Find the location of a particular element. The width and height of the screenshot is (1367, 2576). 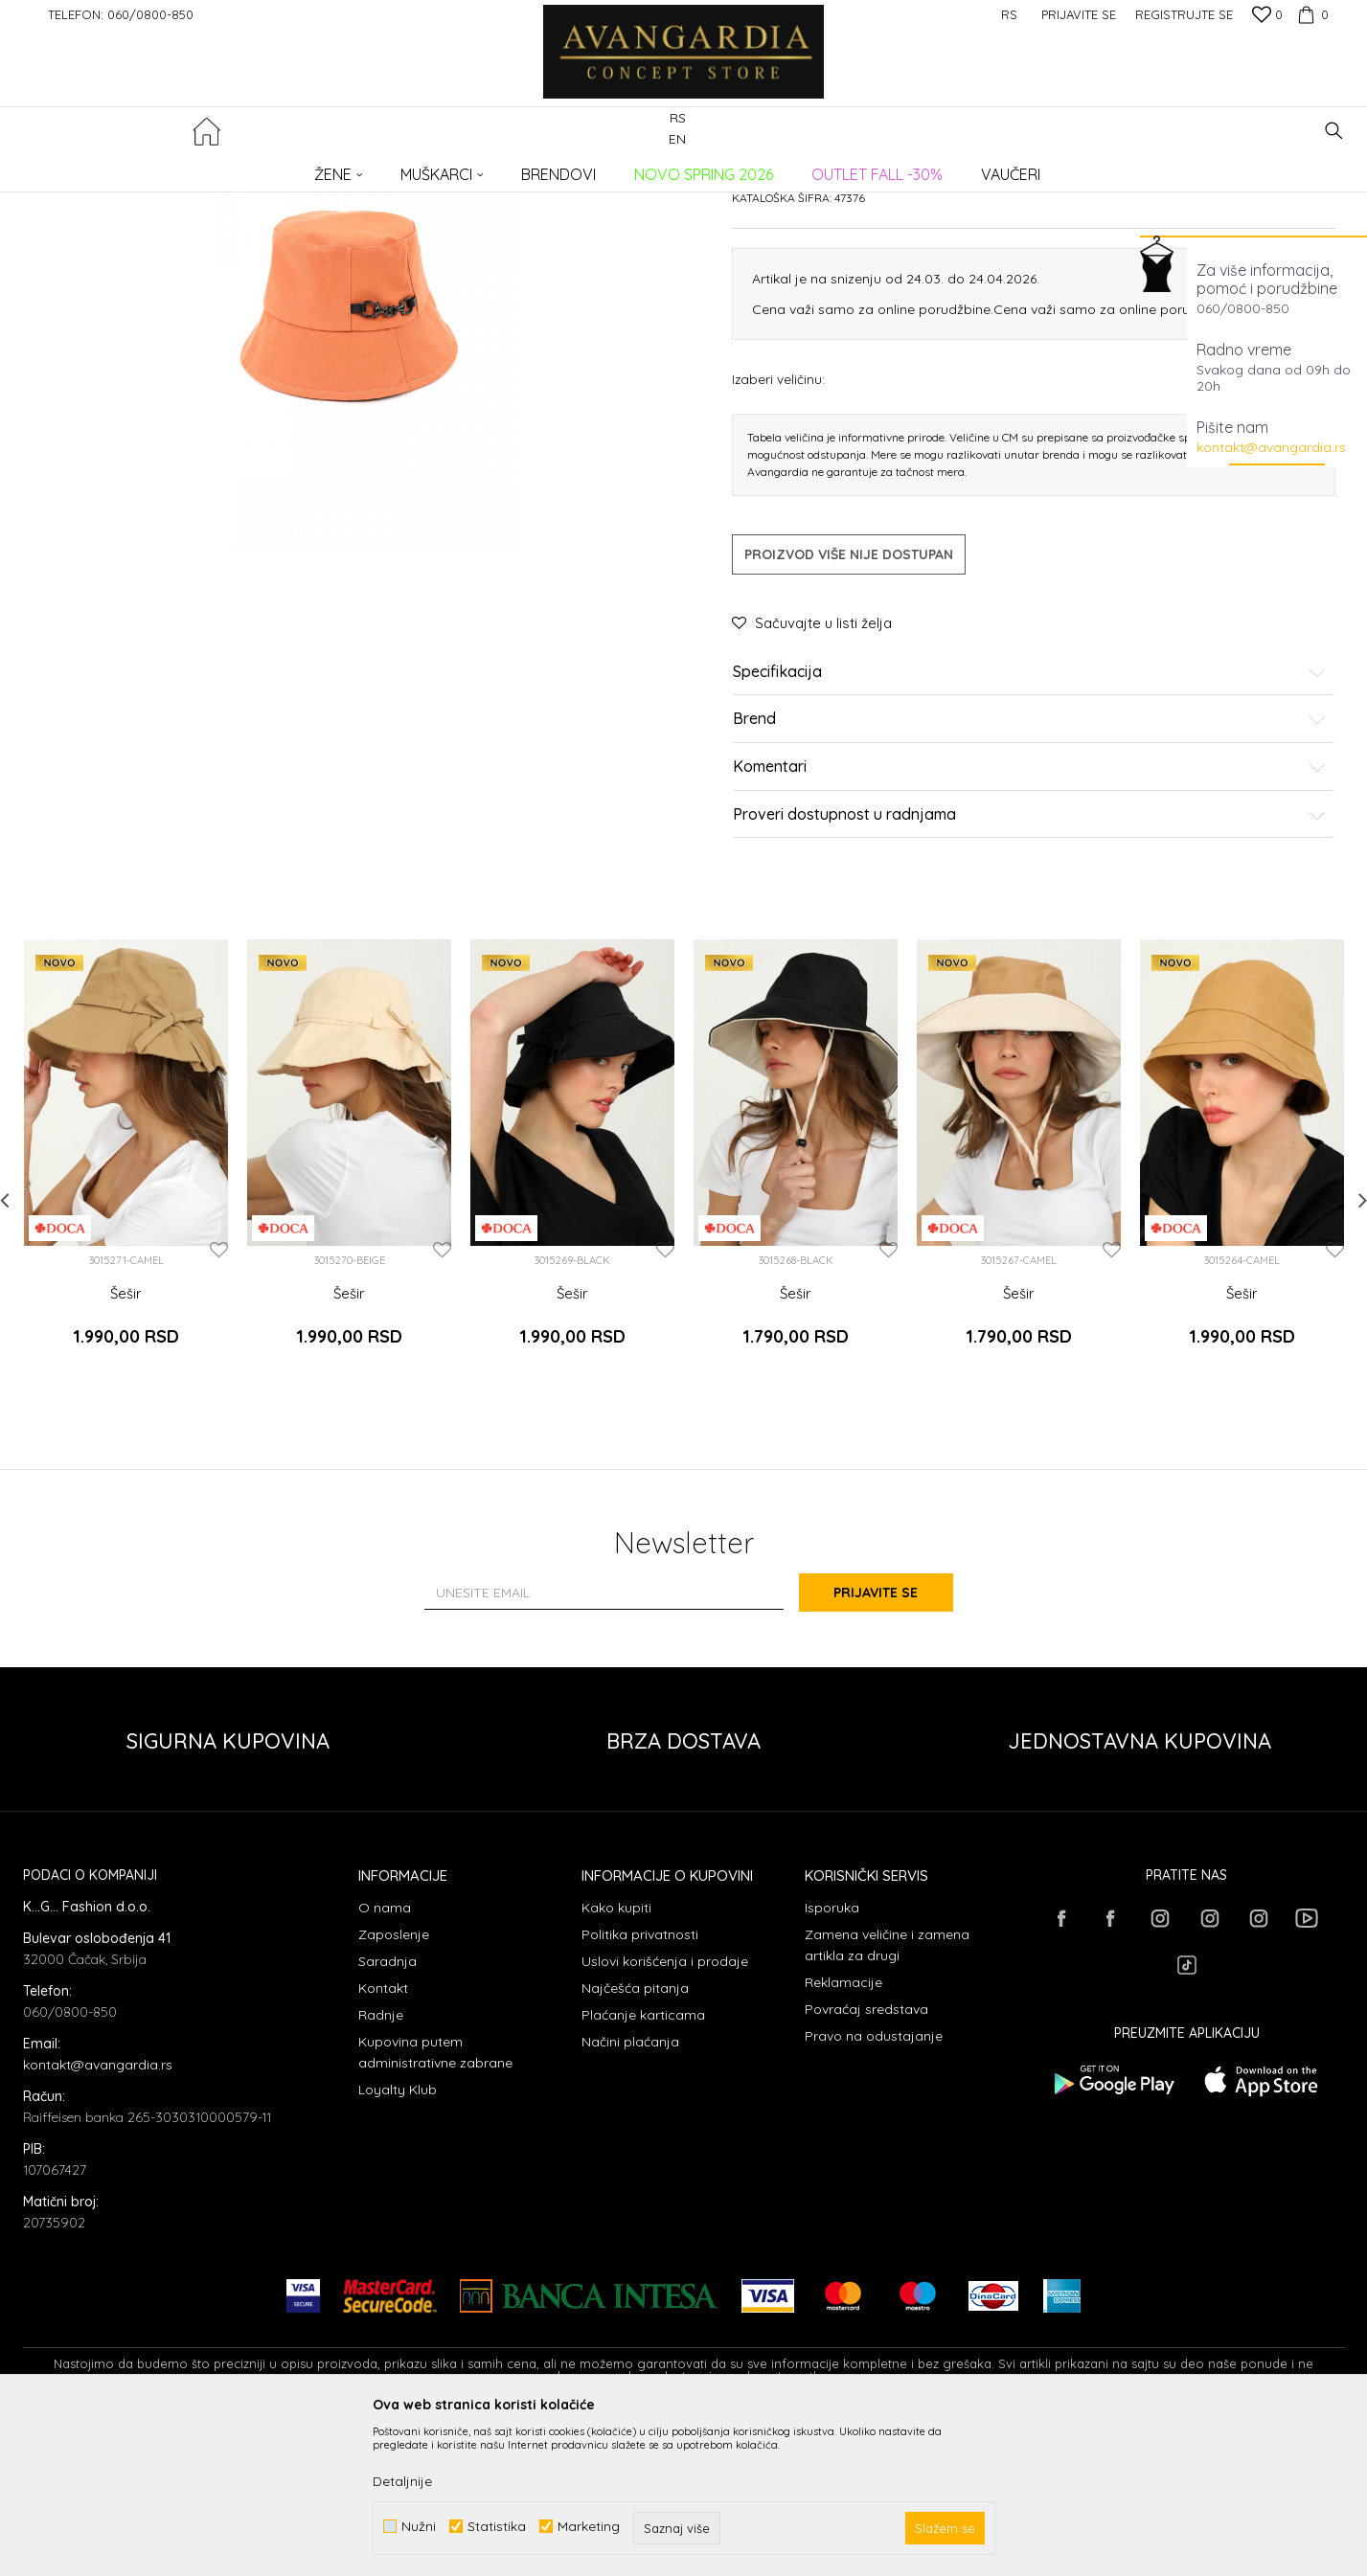

Statistika is located at coordinates (496, 2527).